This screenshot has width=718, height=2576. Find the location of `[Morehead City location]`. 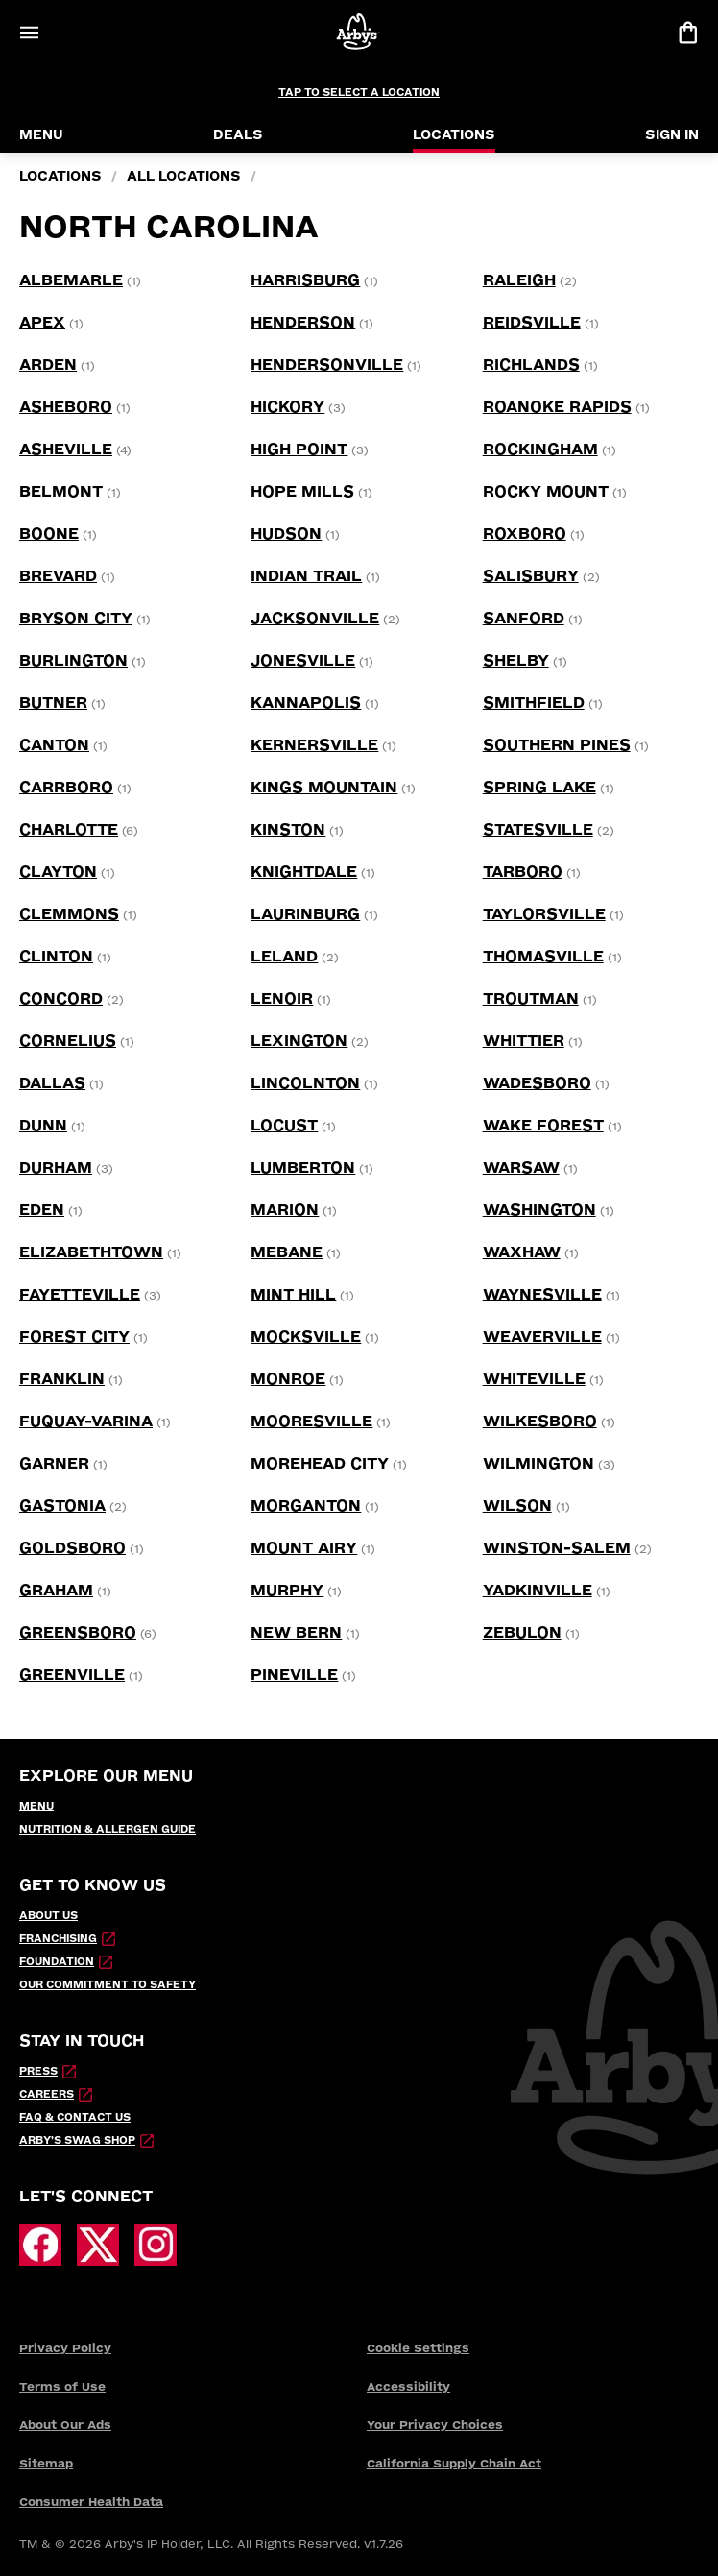

[Morehead City location] is located at coordinates (320, 1463).